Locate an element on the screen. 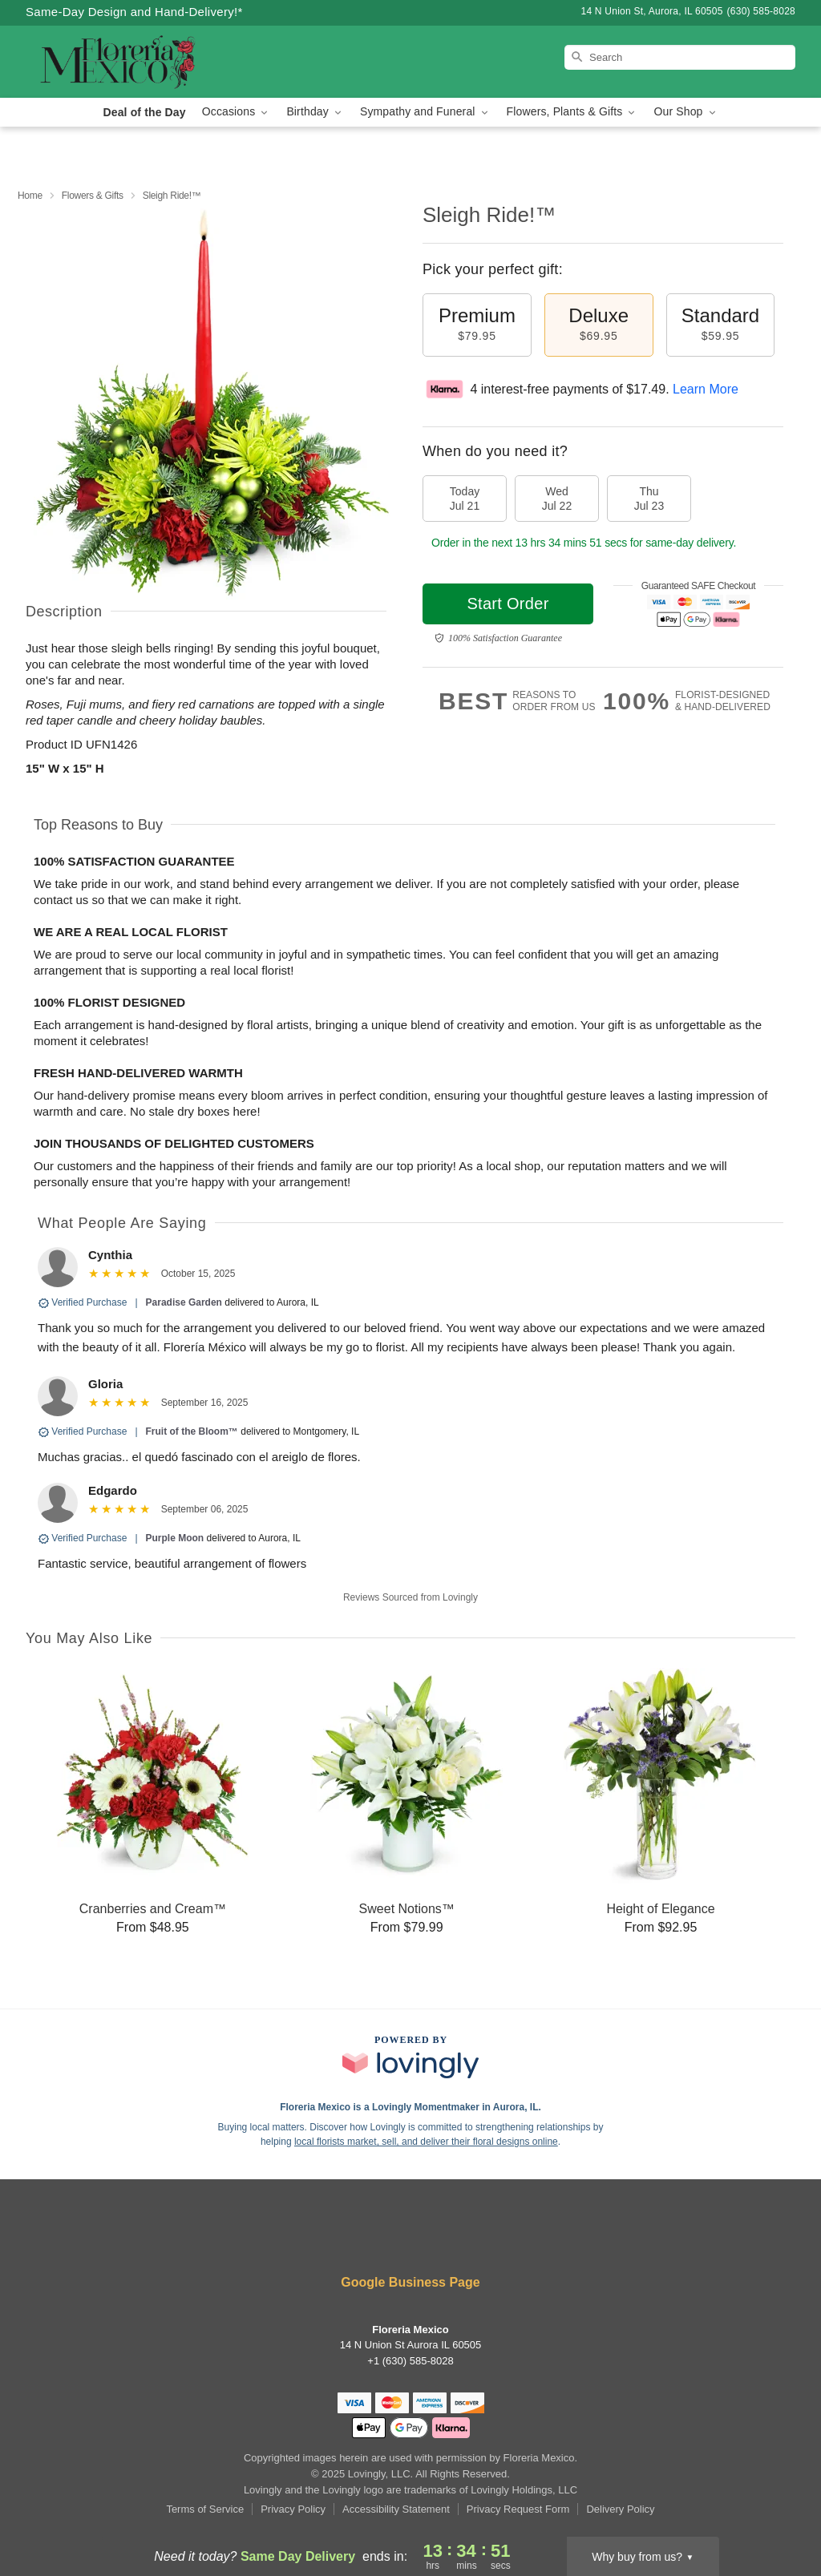 This screenshot has width=821, height=2576. Occasions [button] is located at coordinates (236, 112).